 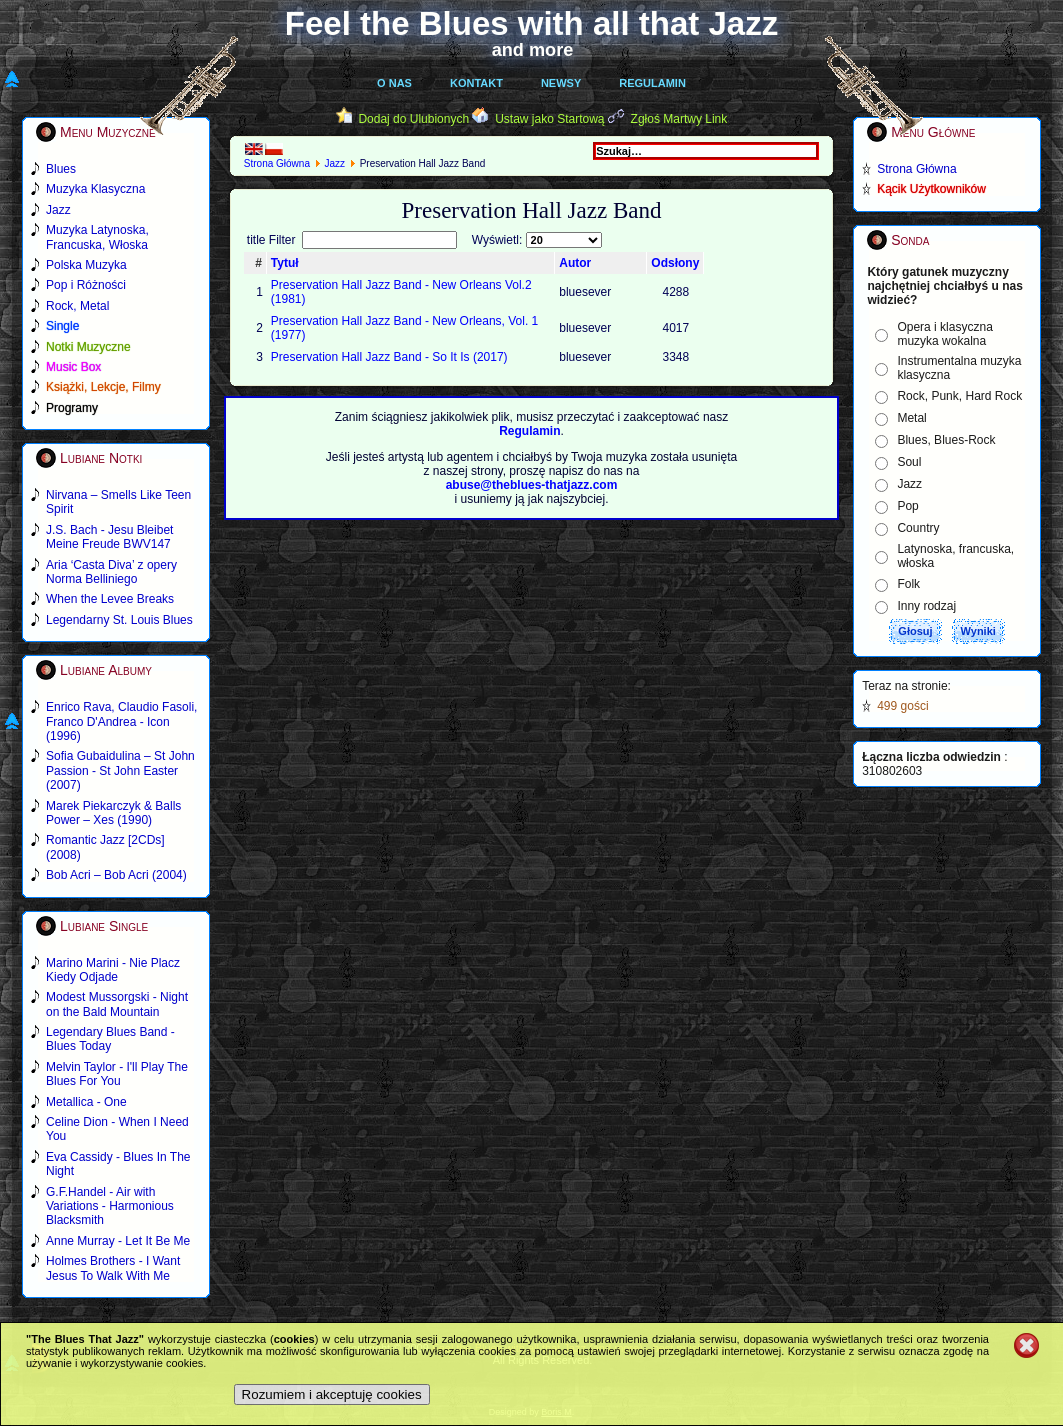 I want to click on Preservation Hall Jazz Band - So It Is (2017), so click(x=389, y=357).